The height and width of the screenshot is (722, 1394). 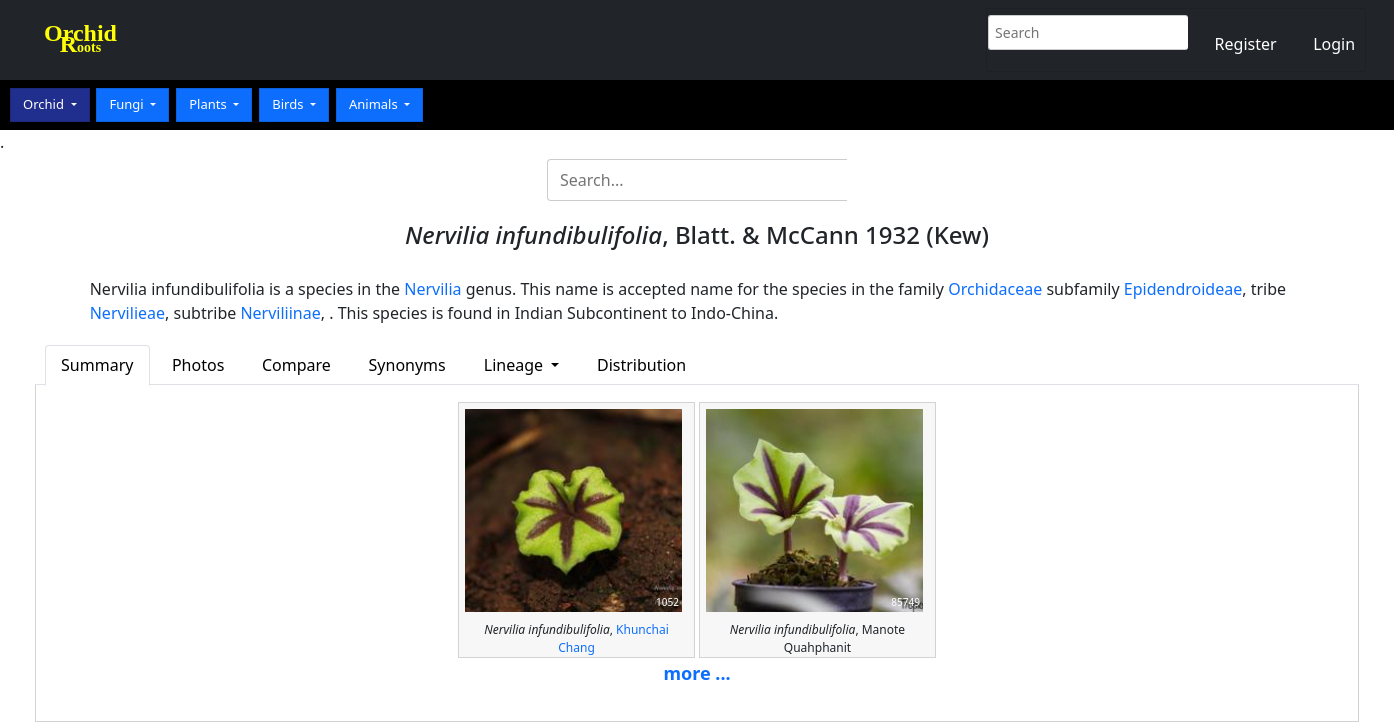 I want to click on Epidendroideae, so click(x=1183, y=289).